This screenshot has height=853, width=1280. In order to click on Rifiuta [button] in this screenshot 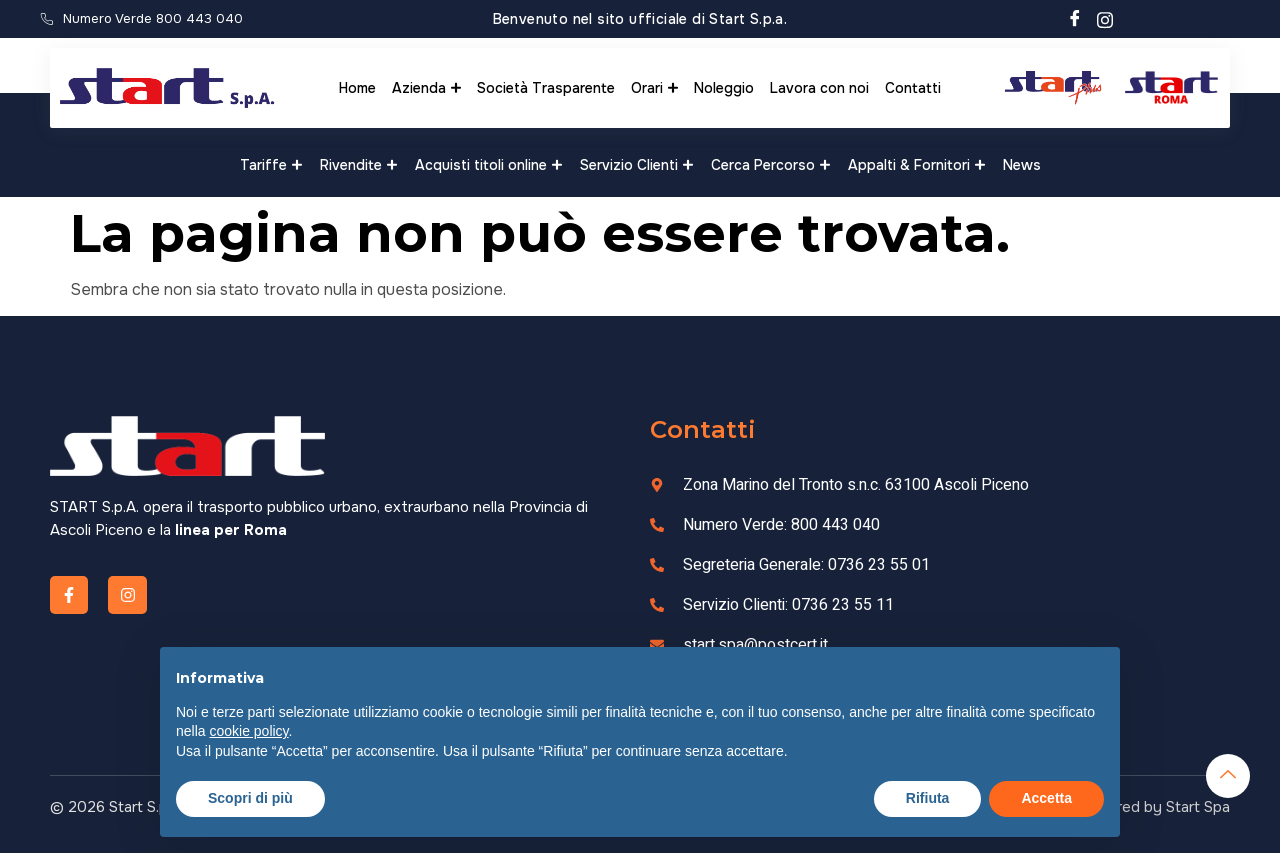, I will do `click(928, 798)`.